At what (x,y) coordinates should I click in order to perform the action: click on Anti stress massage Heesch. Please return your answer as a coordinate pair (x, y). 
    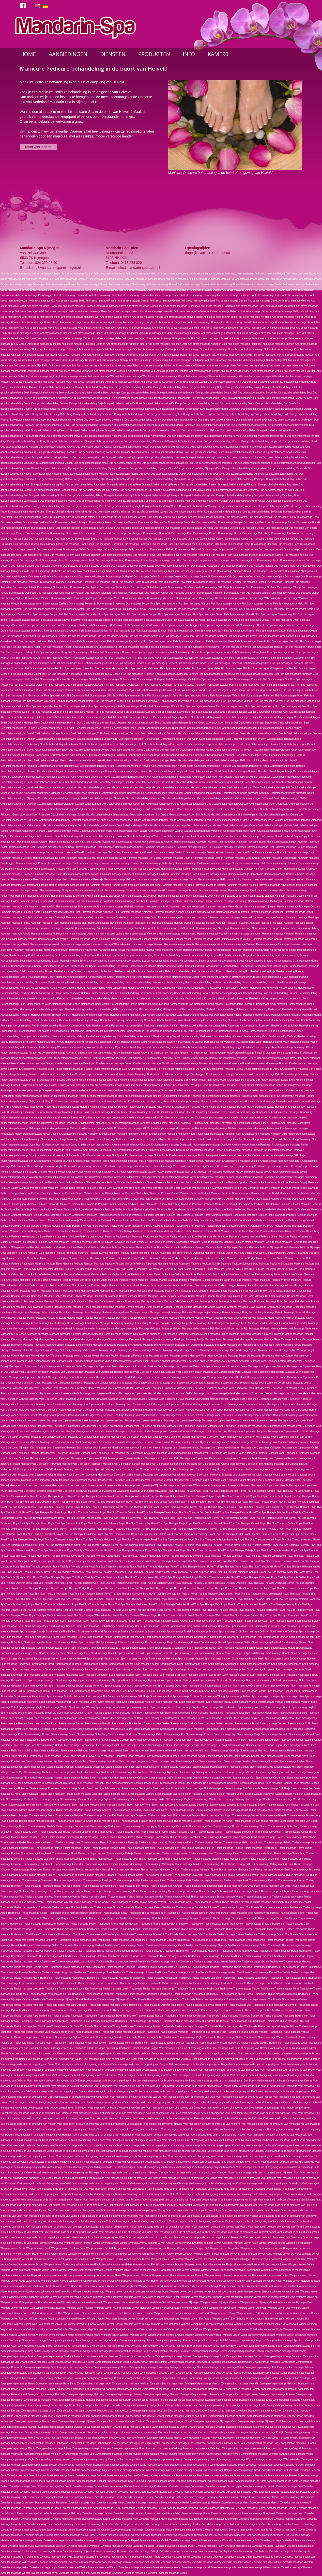
    Looking at the image, I should click on (123, 311).